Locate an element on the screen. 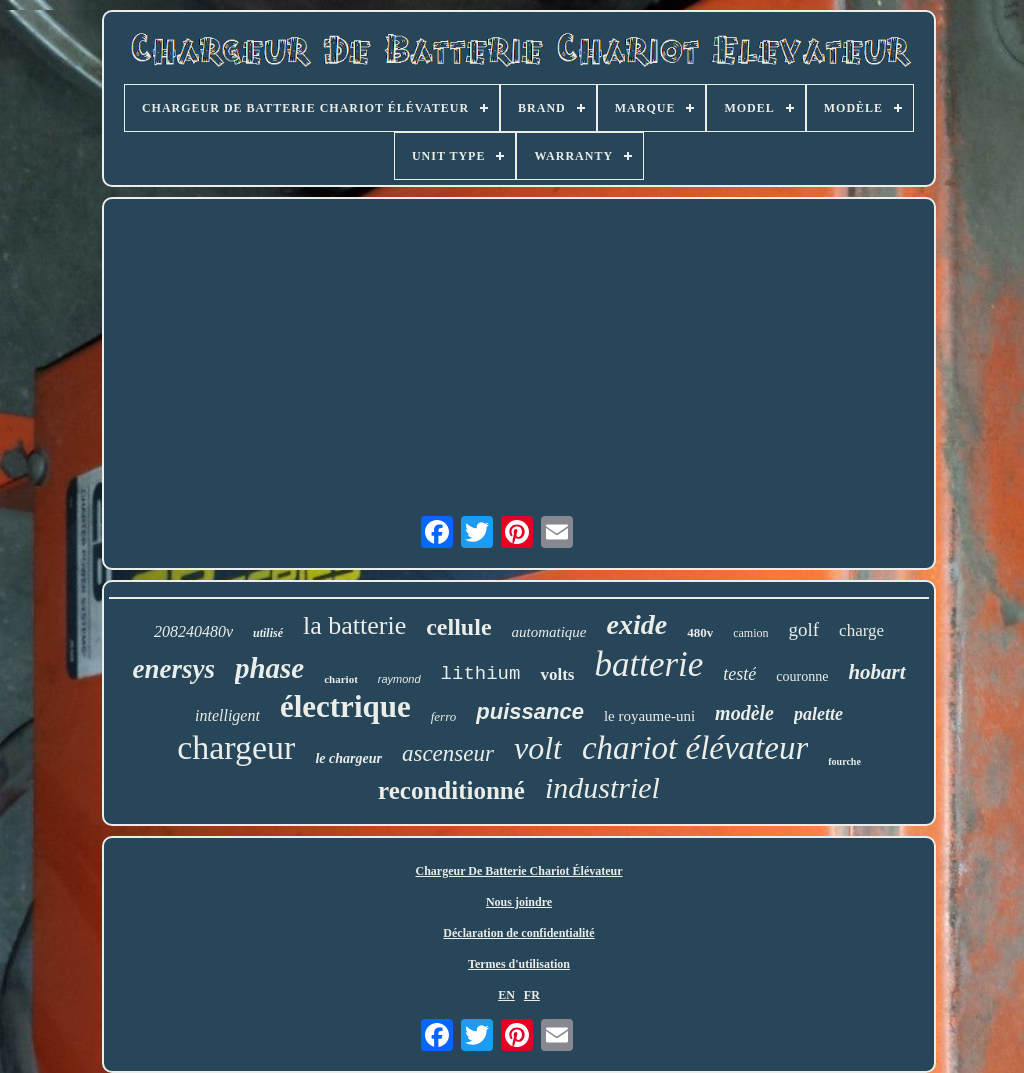 This screenshot has width=1024, height=1073. chargeur is located at coordinates (236, 747).